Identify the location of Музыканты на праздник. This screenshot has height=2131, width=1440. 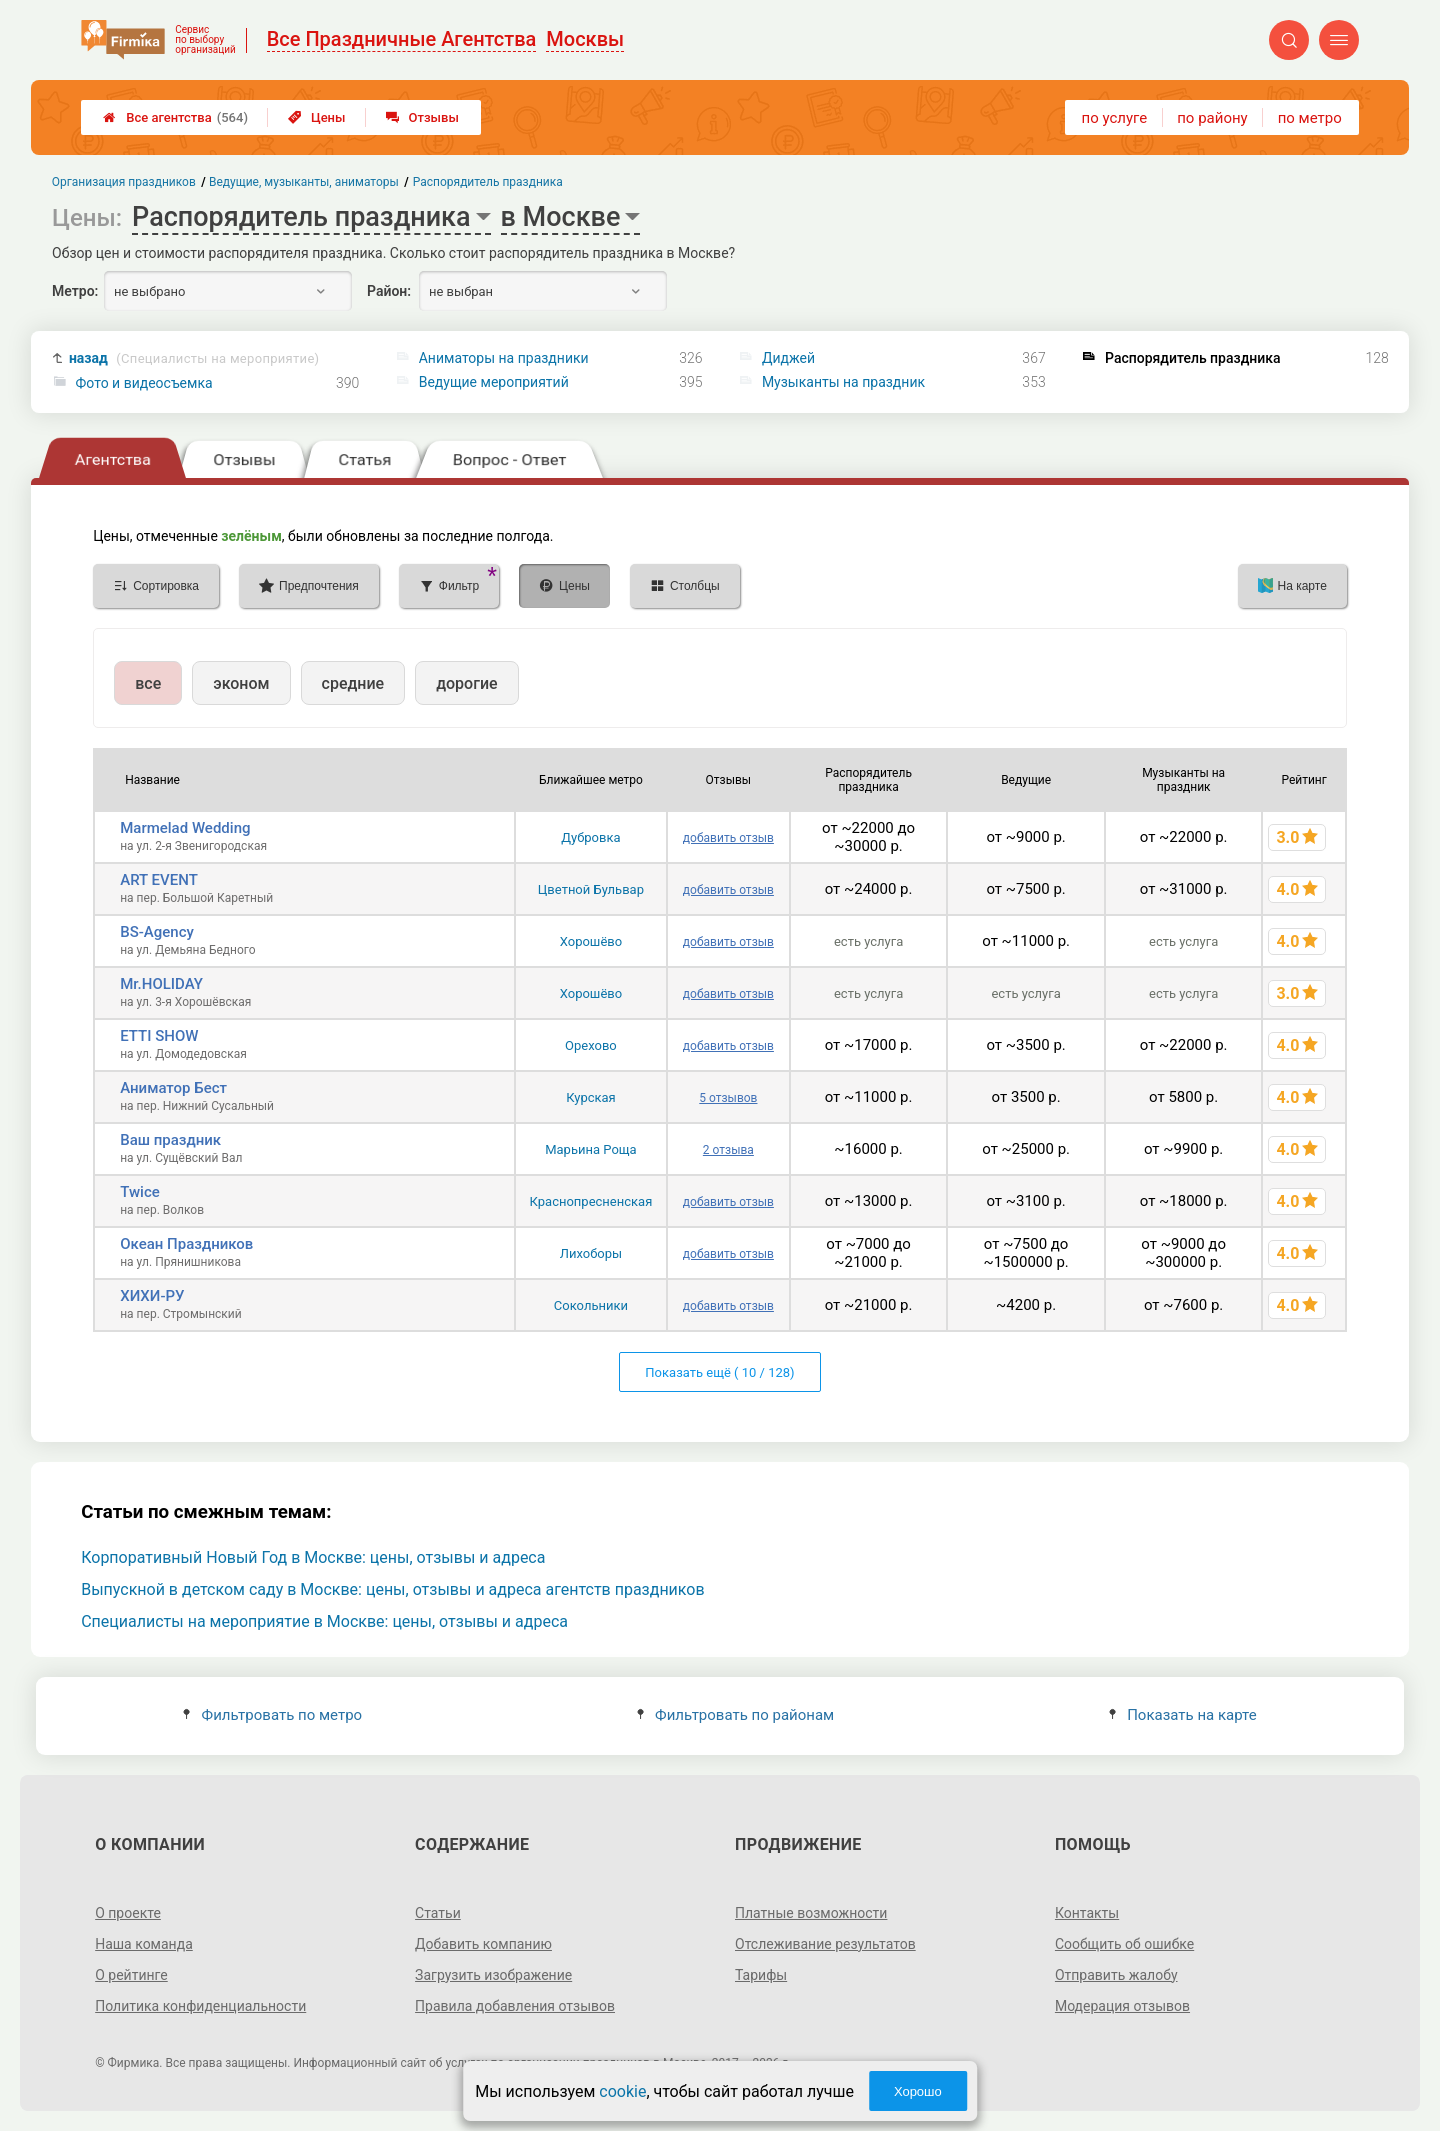
(843, 382).